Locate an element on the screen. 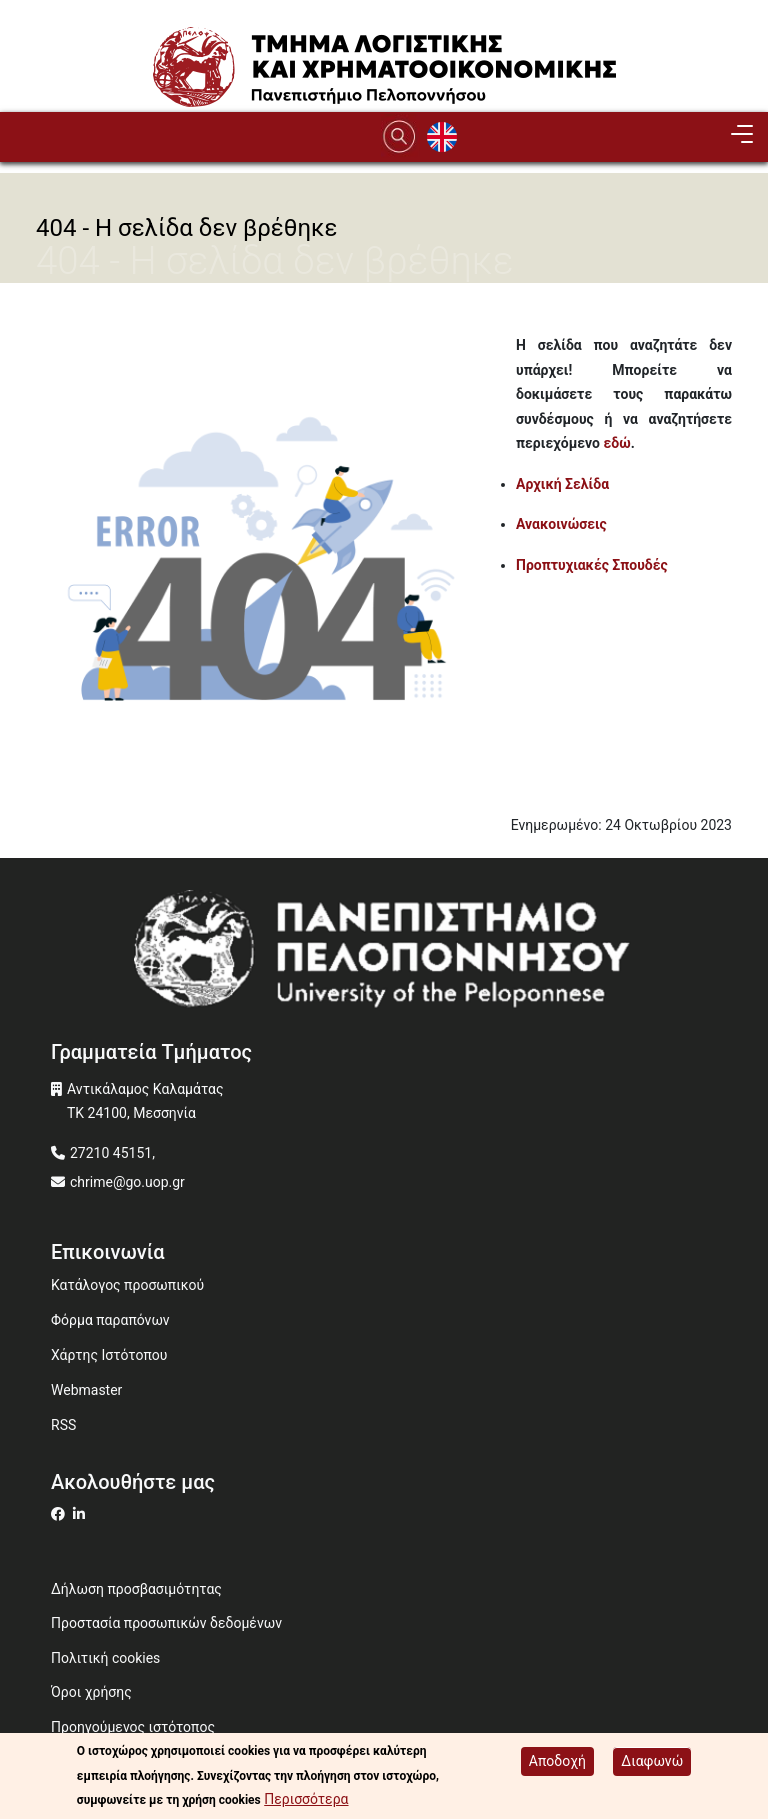 The height and width of the screenshot is (1819, 768). Όροι χρήσης is located at coordinates (91, 1692).